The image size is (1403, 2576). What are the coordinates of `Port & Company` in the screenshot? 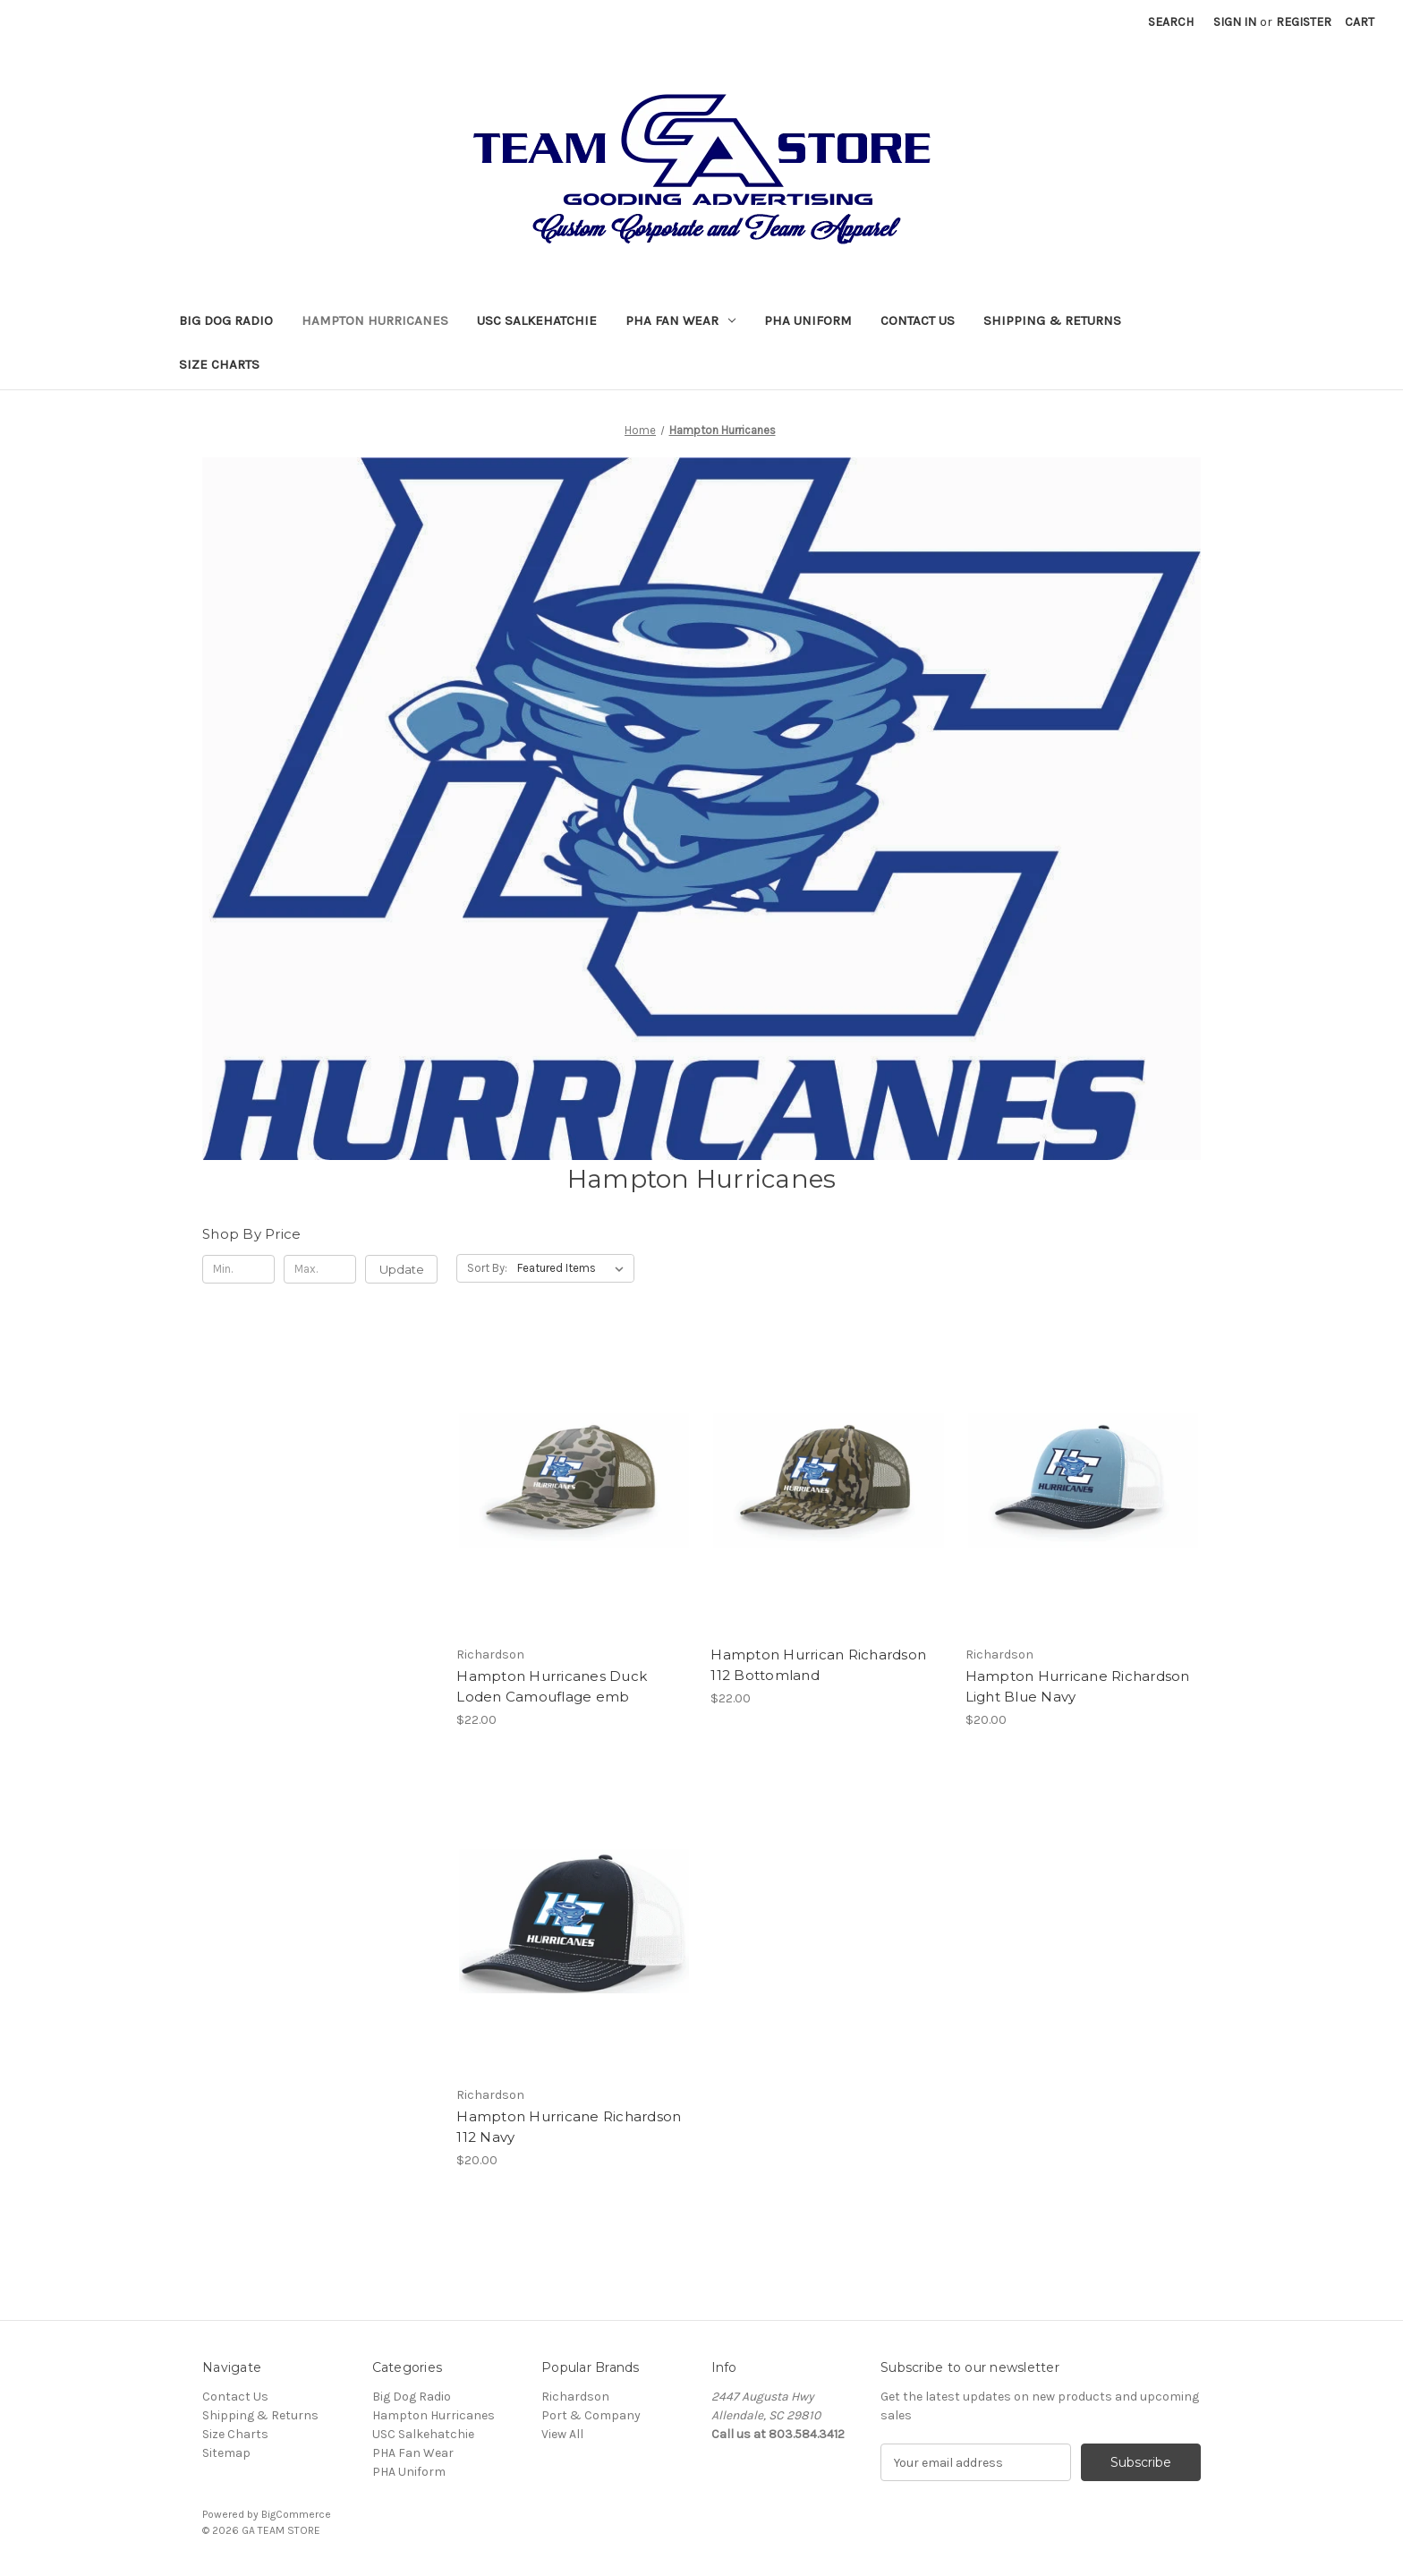 It's located at (591, 2415).